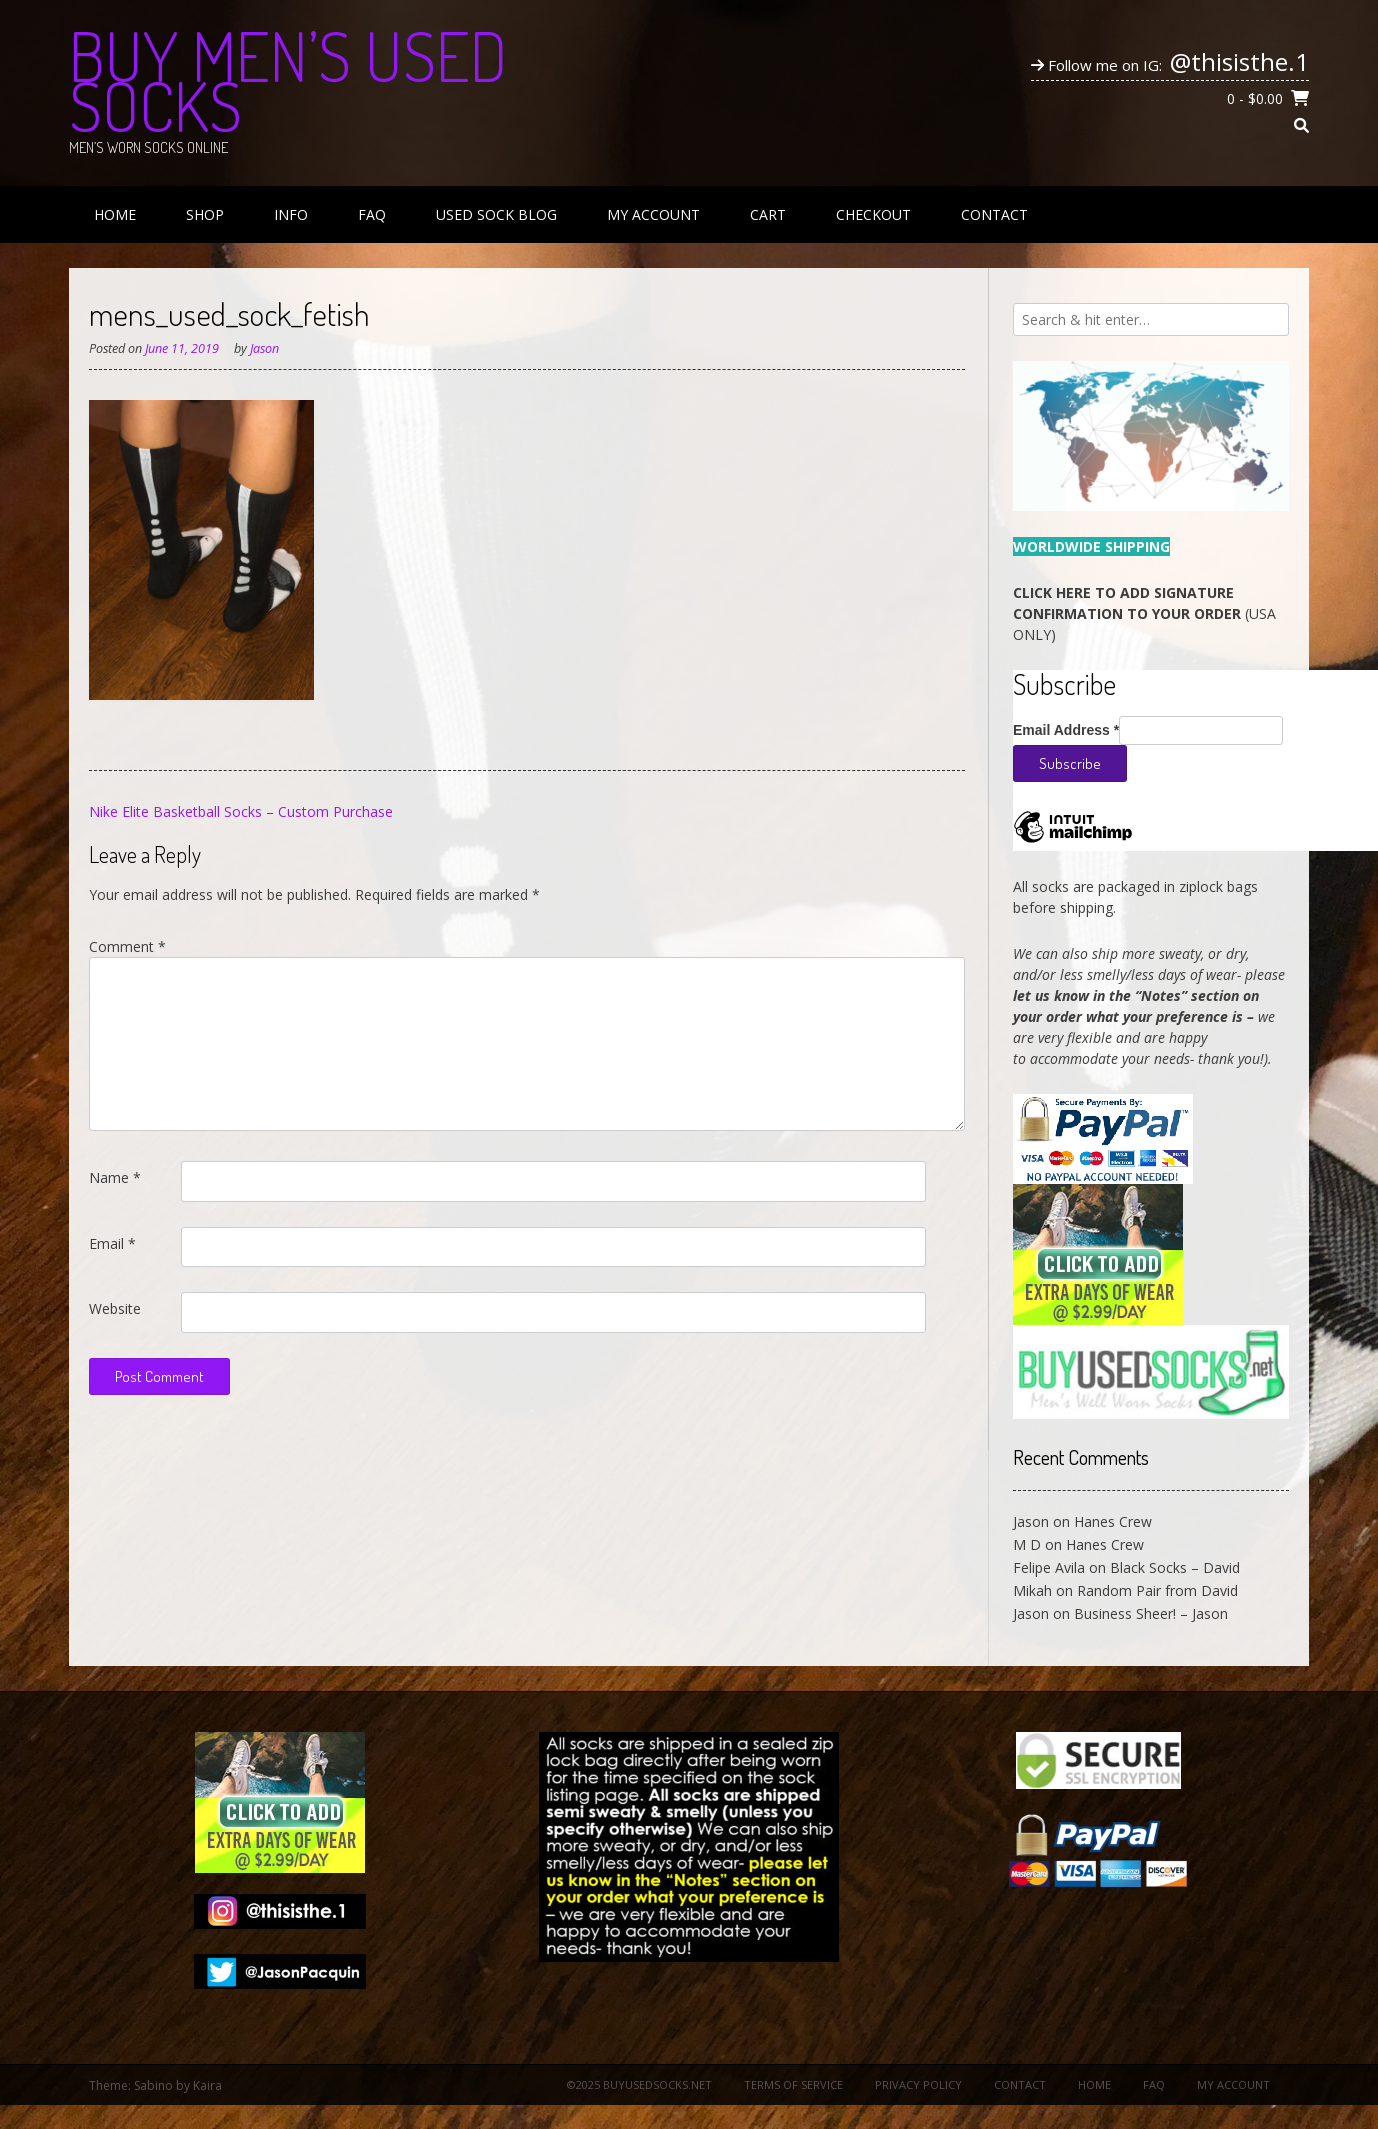 Image resolution: width=1378 pixels, height=2129 pixels. I want to click on (USA ONLY), so click(1144, 613).